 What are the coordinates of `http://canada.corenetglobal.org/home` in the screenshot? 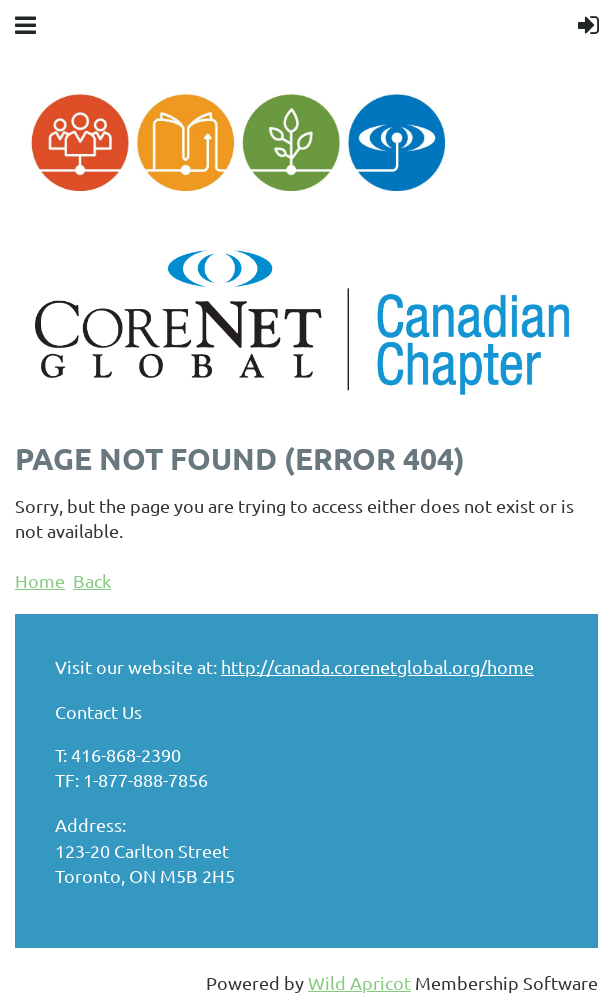 It's located at (377, 666).